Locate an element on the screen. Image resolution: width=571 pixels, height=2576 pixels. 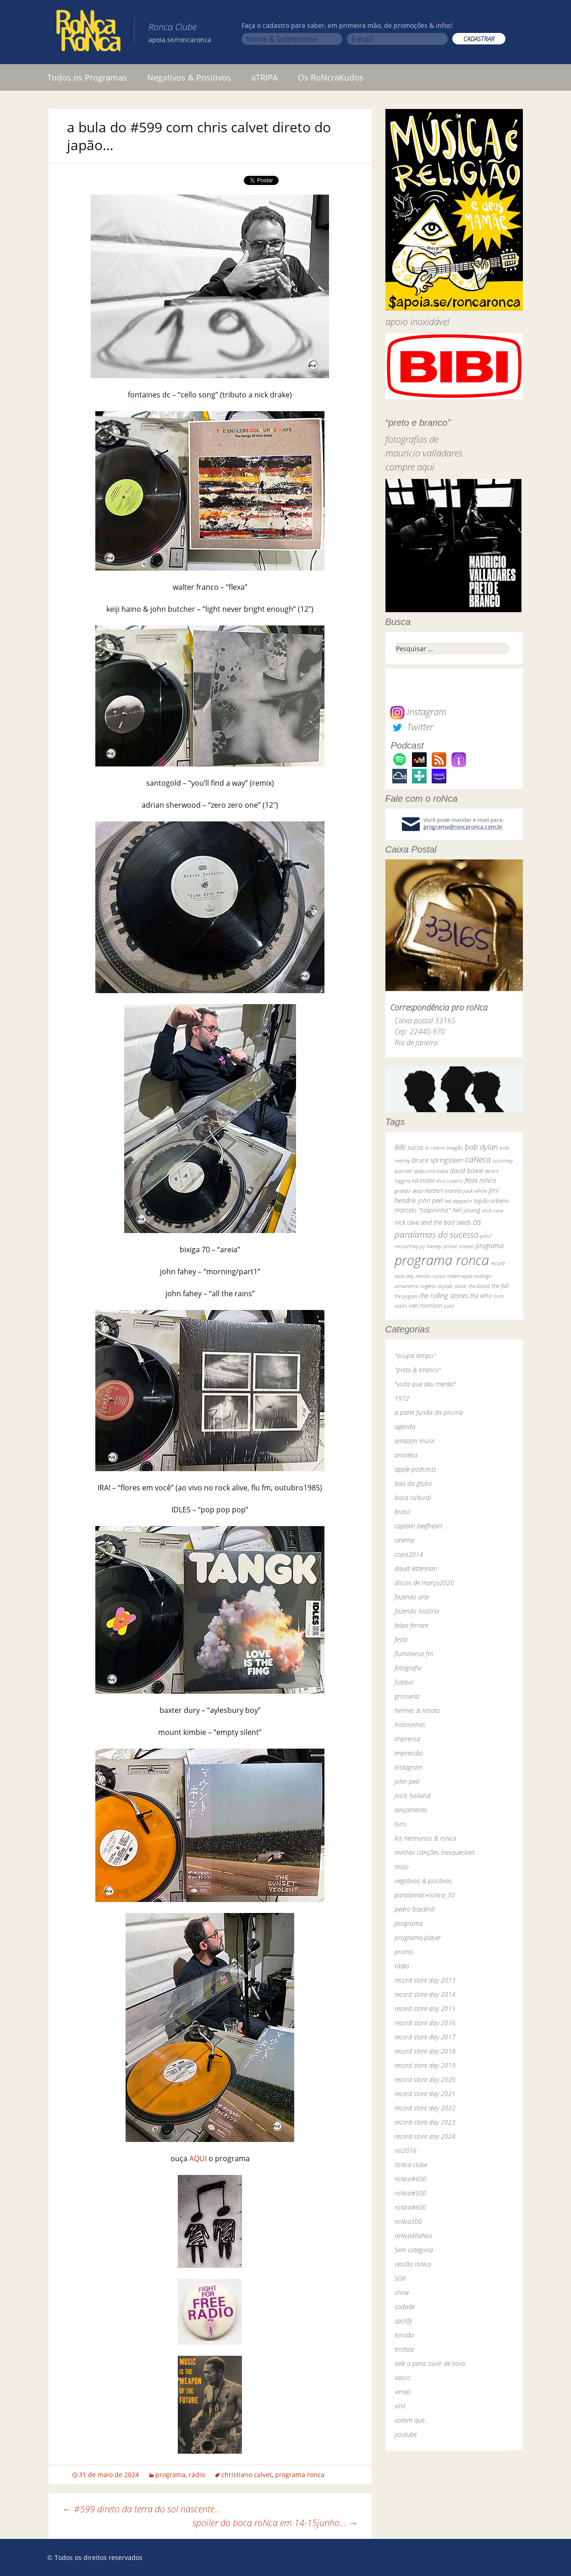
roNca40aNos is located at coordinates (414, 2235).